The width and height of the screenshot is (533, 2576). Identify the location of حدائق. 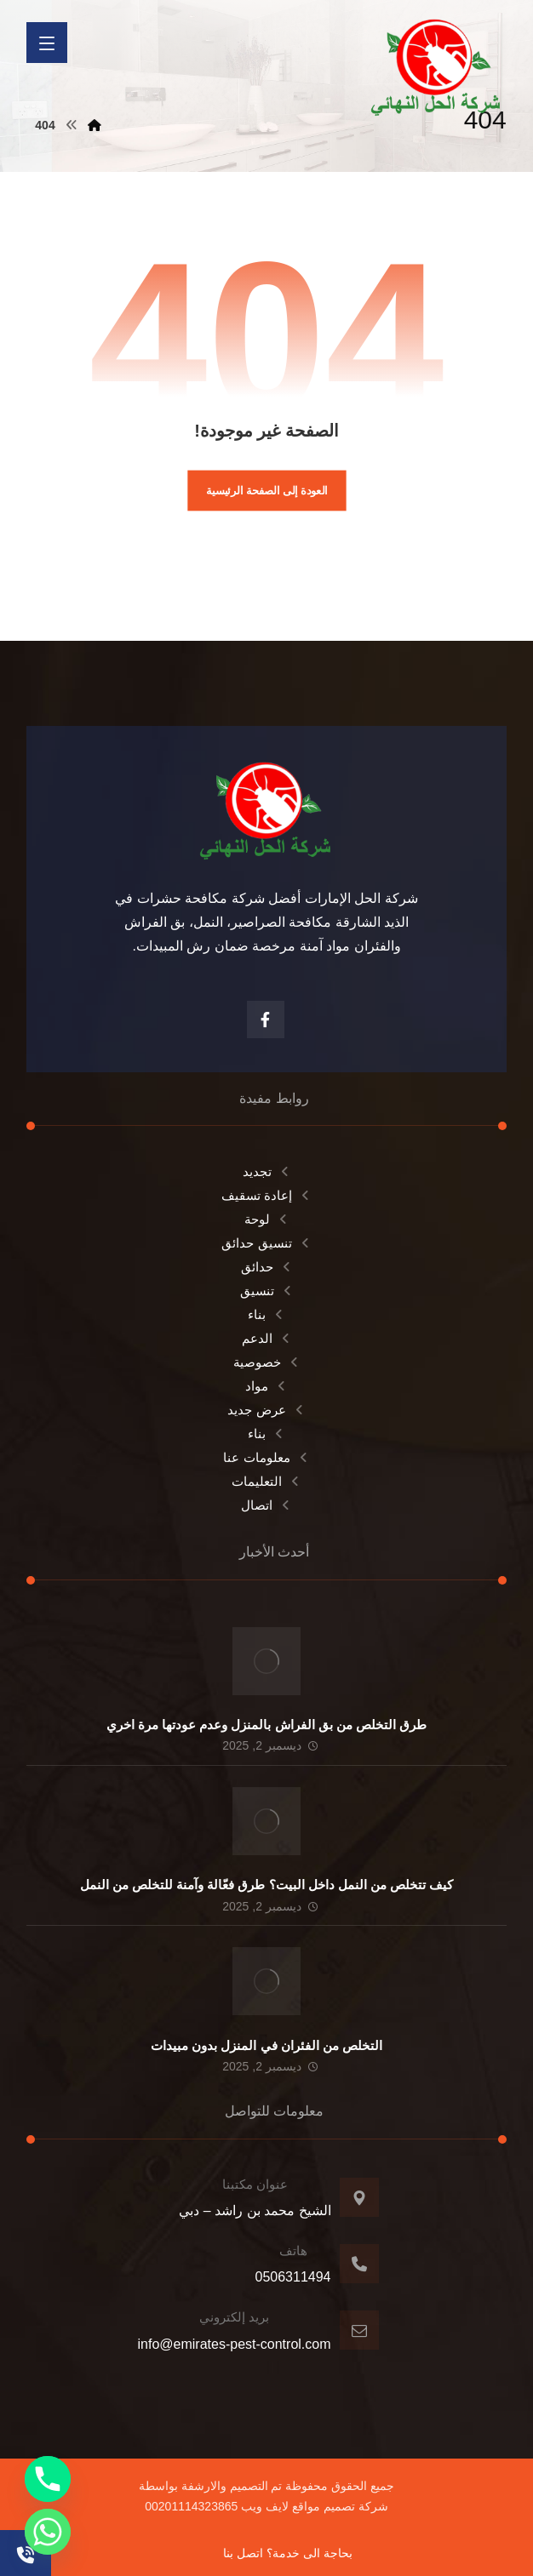
(267, 1266).